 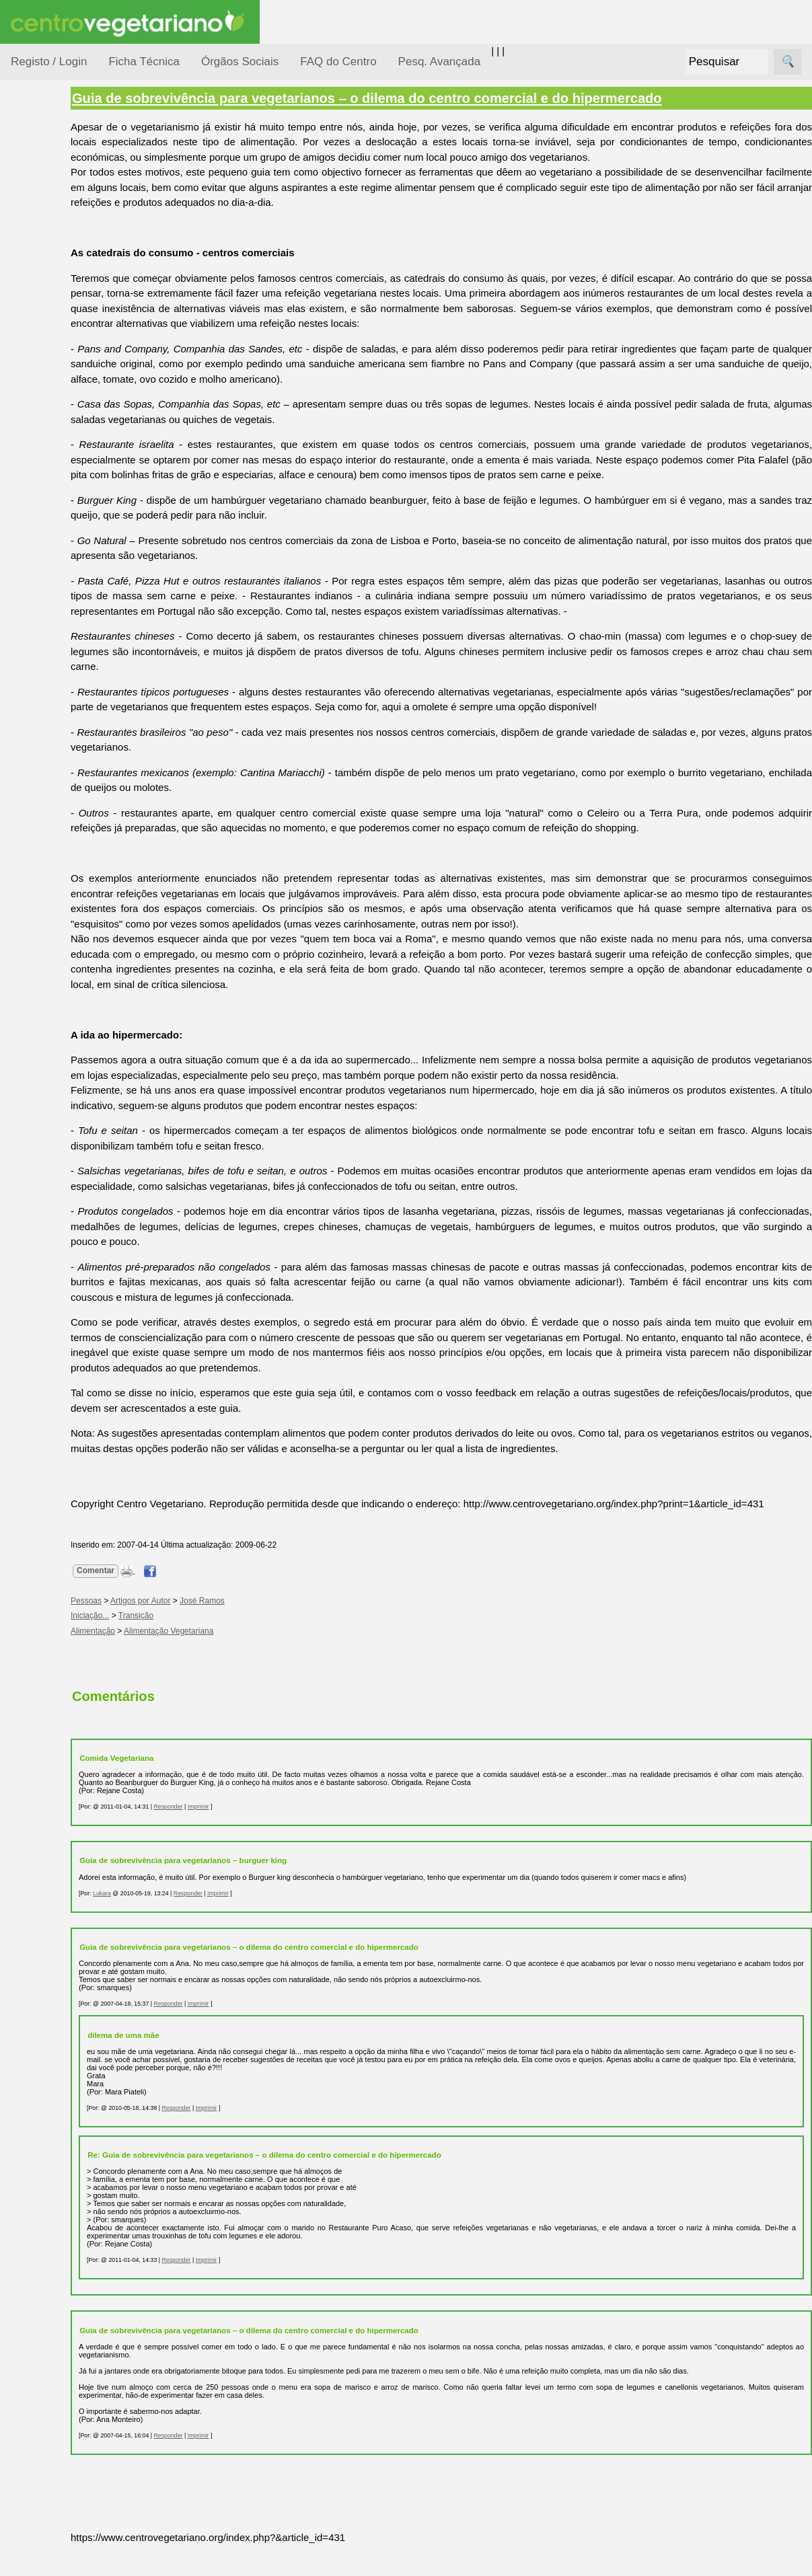 I want to click on Anúncios, so click(x=64, y=541).